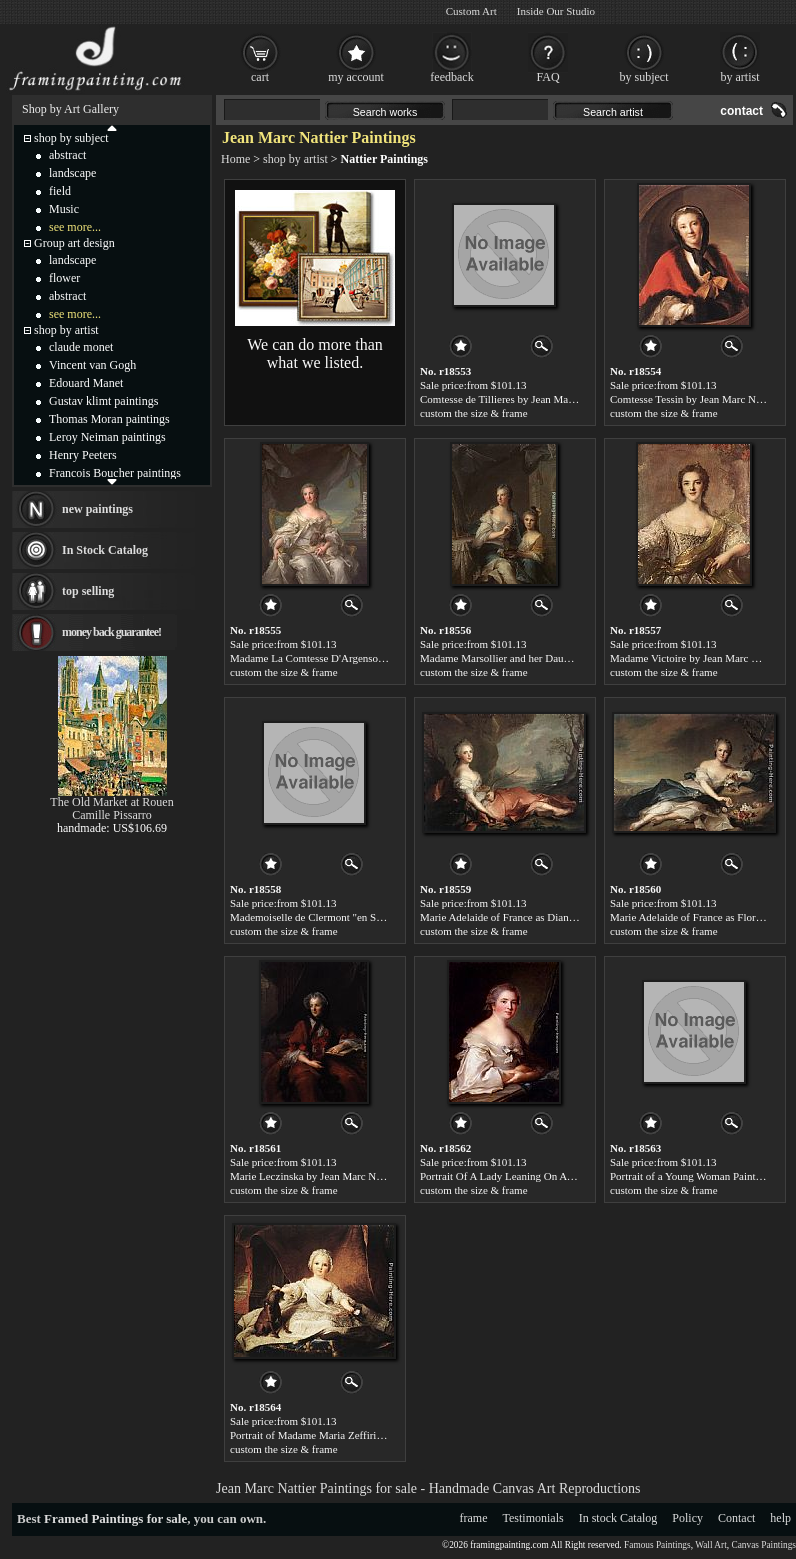 This screenshot has width=796, height=1559. I want to click on Edouard Manet, so click(86, 383).